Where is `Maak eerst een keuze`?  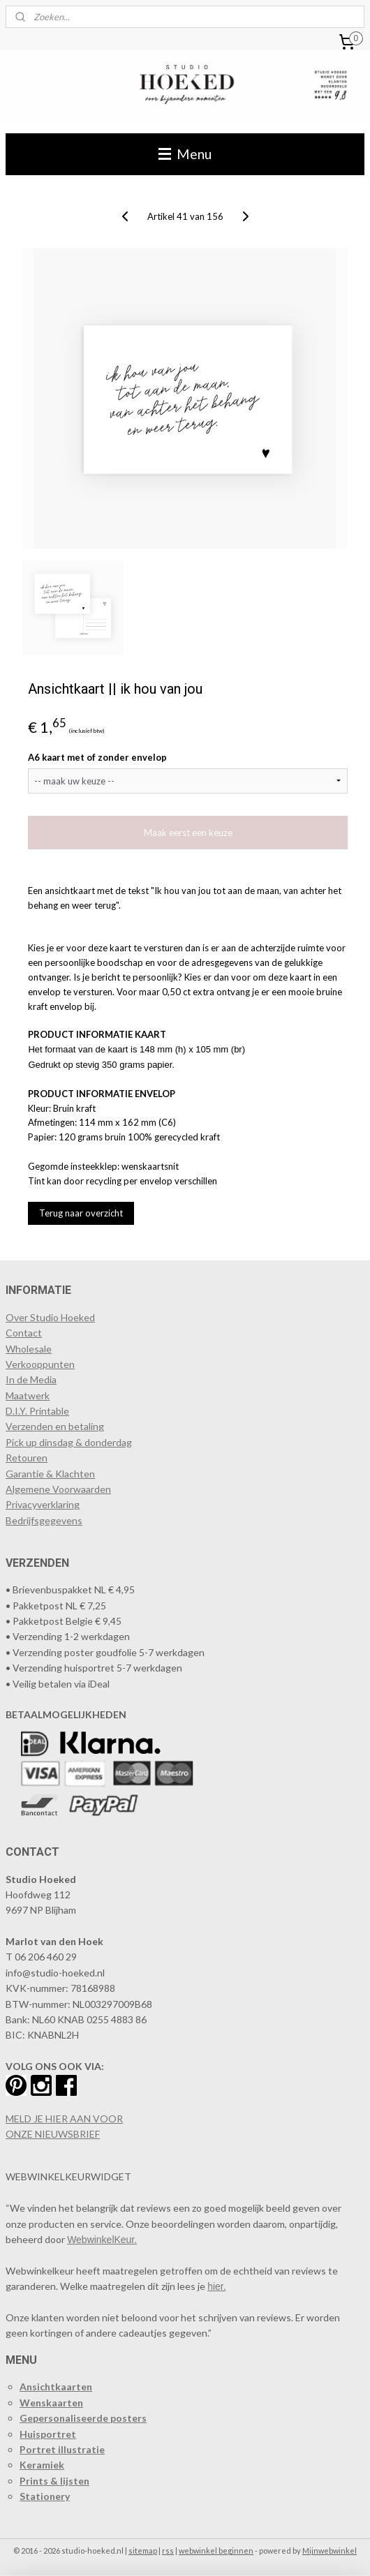
Maak eerst een keuze is located at coordinates (188, 832).